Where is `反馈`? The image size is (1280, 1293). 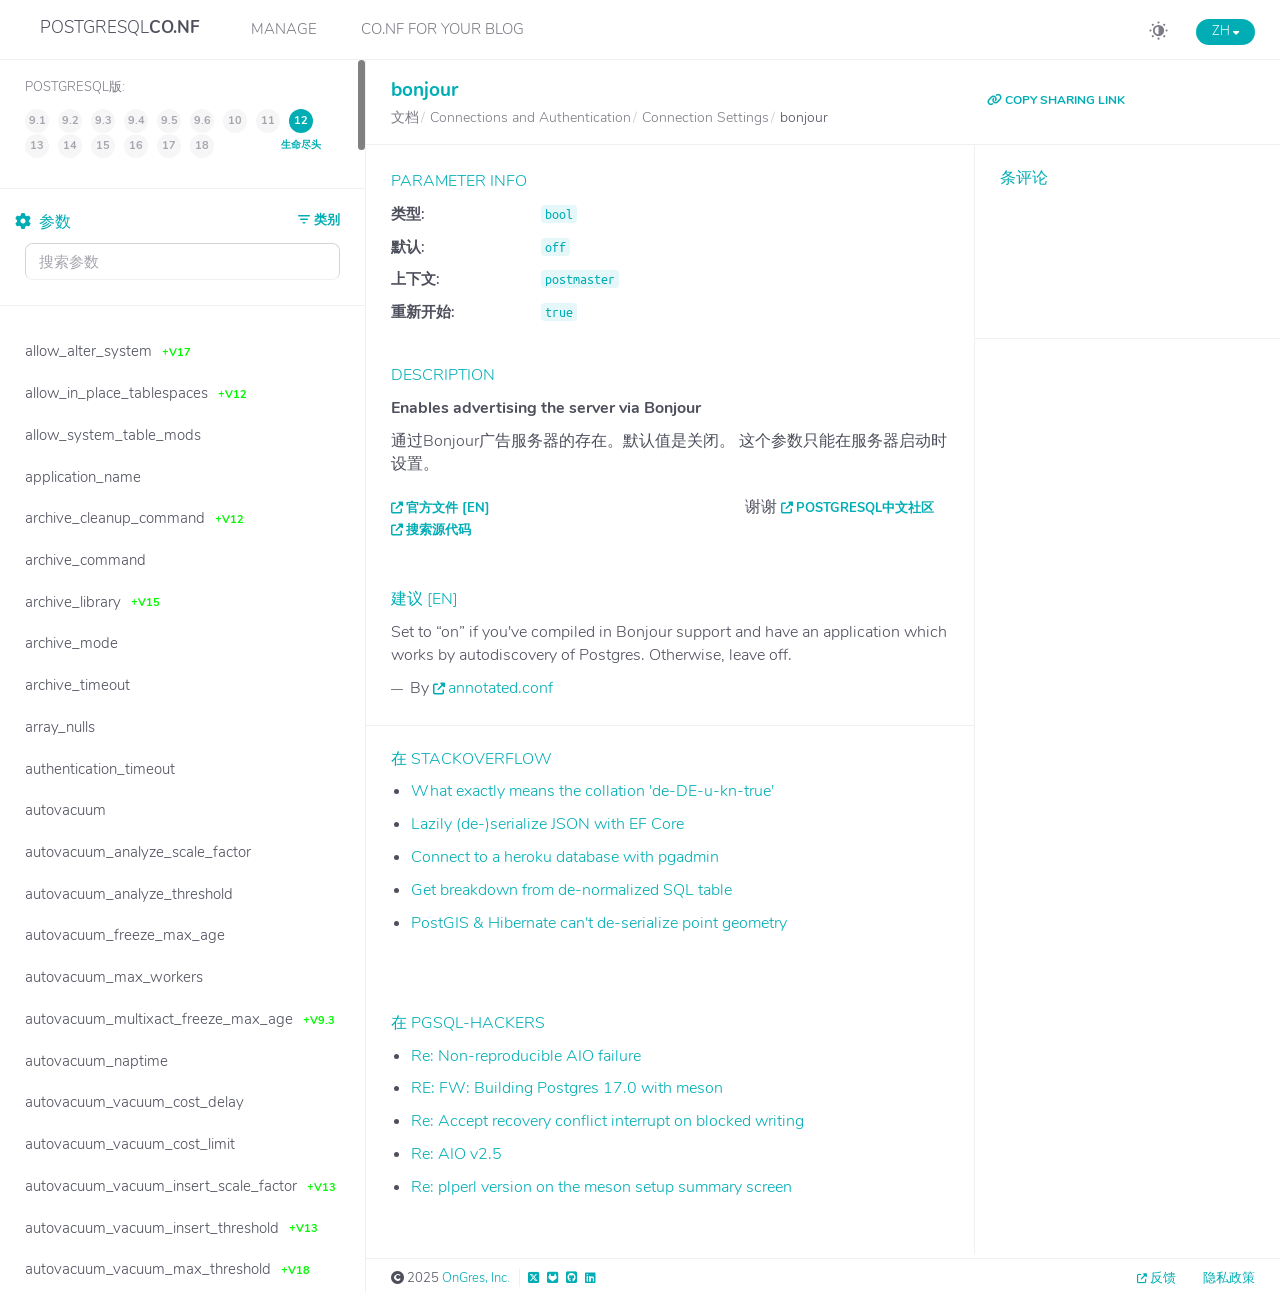
反馈 is located at coordinates (1163, 1278).